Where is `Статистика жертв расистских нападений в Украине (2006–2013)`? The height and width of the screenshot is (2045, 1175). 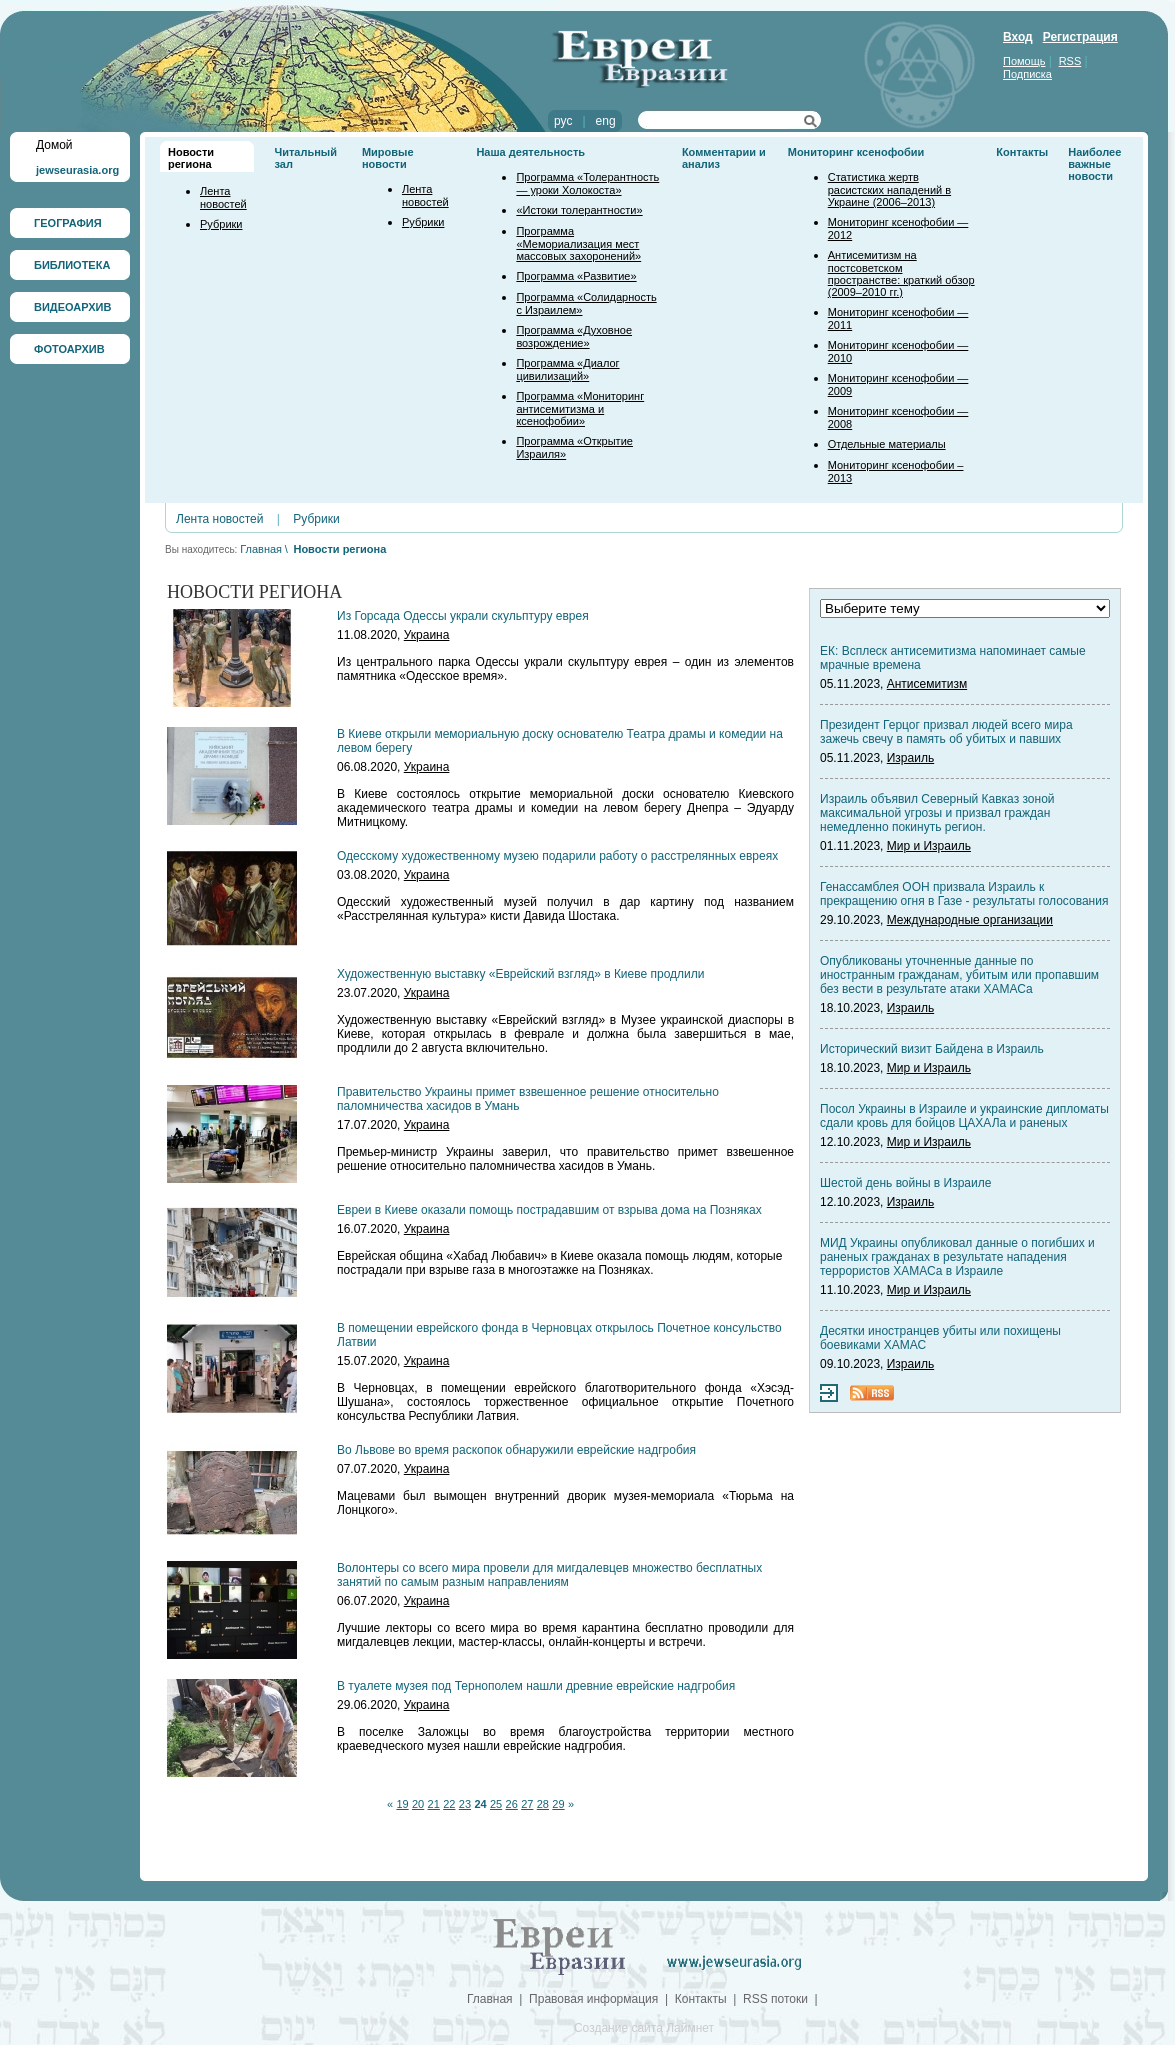 Статистика жертв расистских нападений в Украине (2006–2013) is located at coordinates (889, 189).